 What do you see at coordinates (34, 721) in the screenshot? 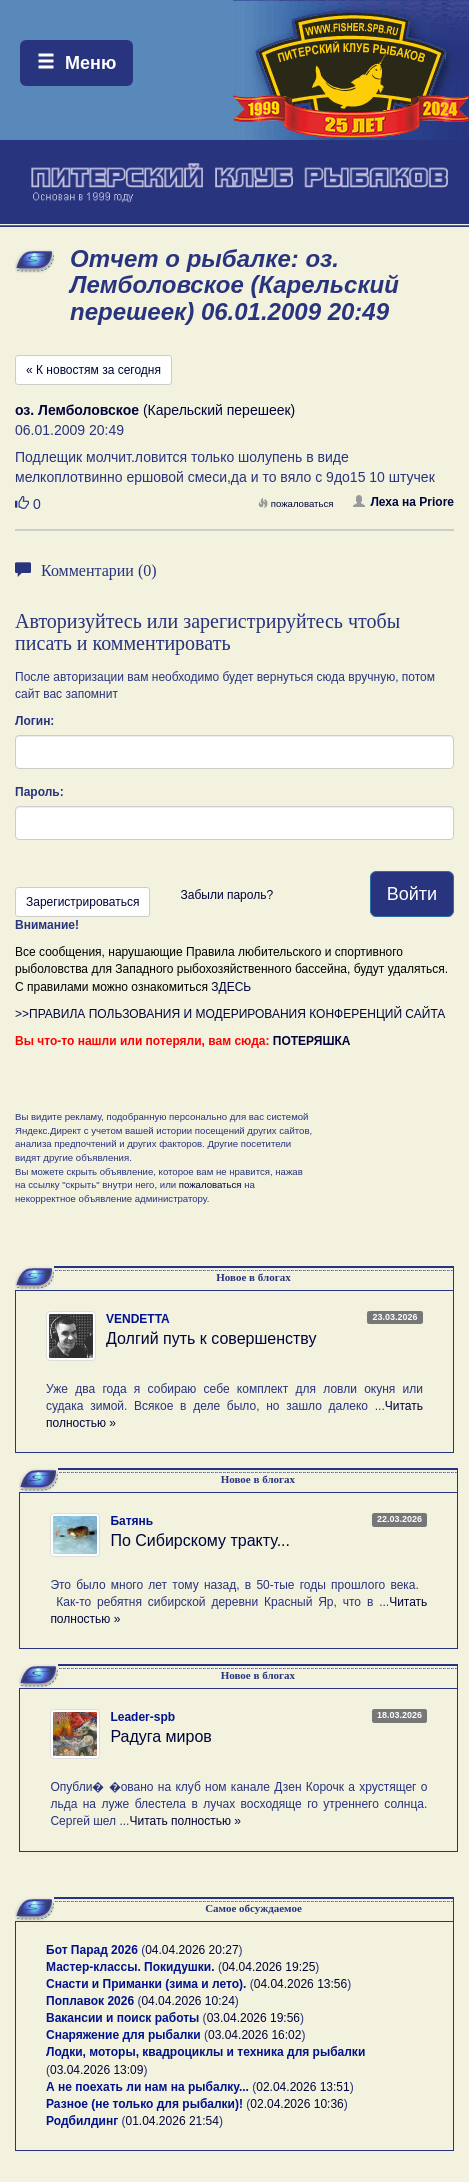
I see `Логин:` at bounding box center [34, 721].